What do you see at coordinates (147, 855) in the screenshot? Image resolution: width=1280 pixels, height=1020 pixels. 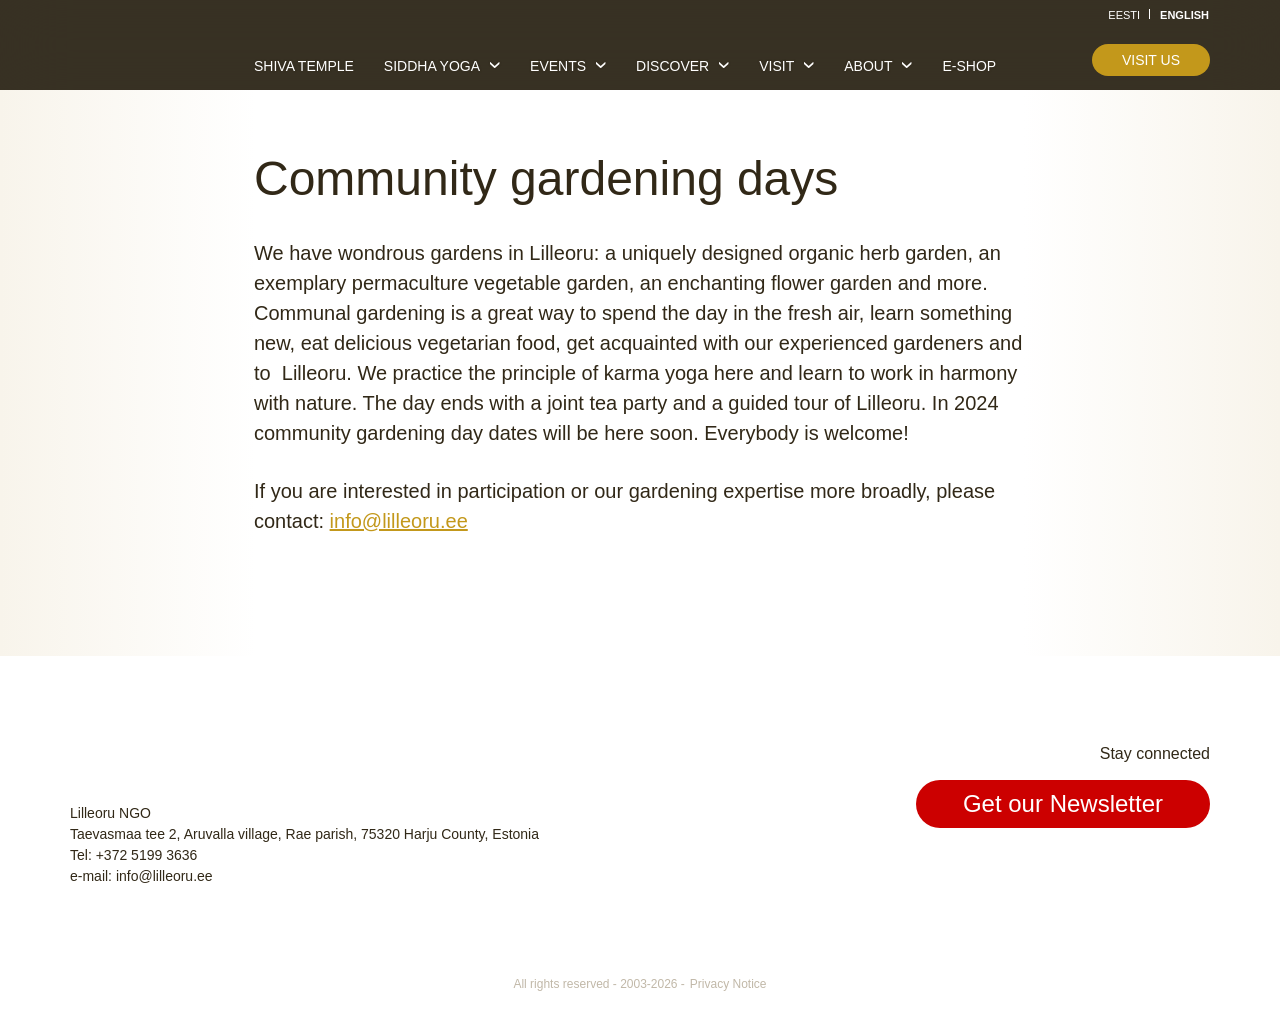 I see `+372 5199 3636` at bounding box center [147, 855].